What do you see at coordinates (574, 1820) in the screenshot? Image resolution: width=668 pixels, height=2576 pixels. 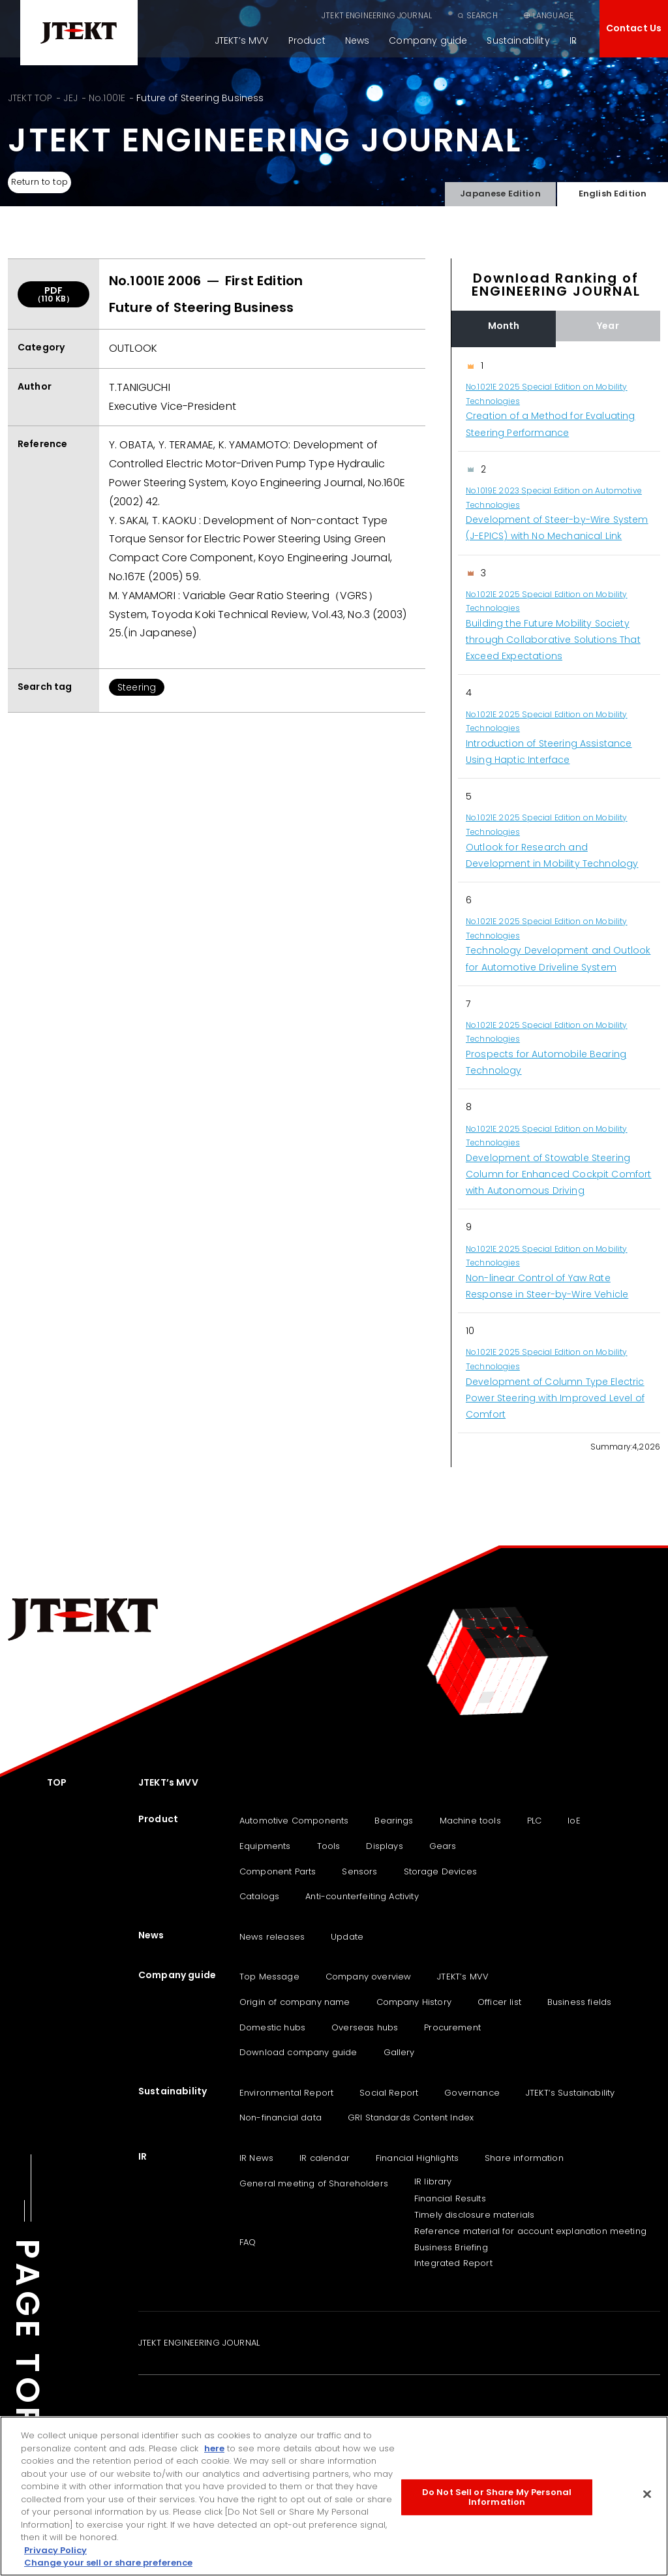 I see `IoE` at bounding box center [574, 1820].